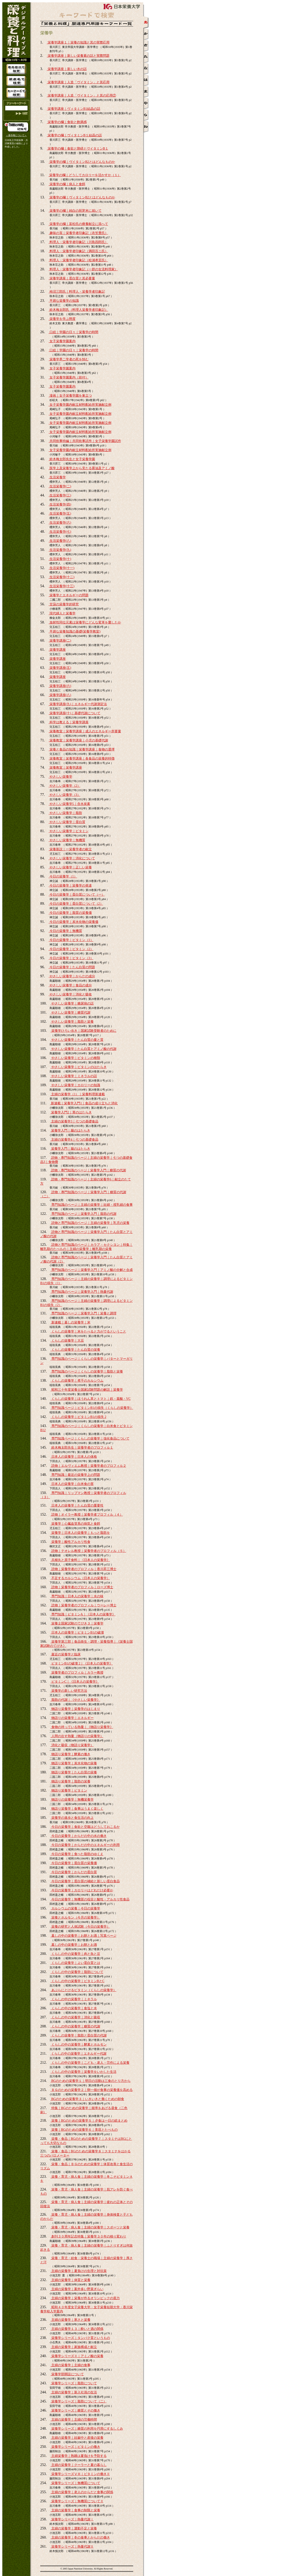 The width and height of the screenshot is (308, 2576). Describe the element at coordinates (69, 359) in the screenshot. I see `栄養学界二学者の死を悼む` at that location.